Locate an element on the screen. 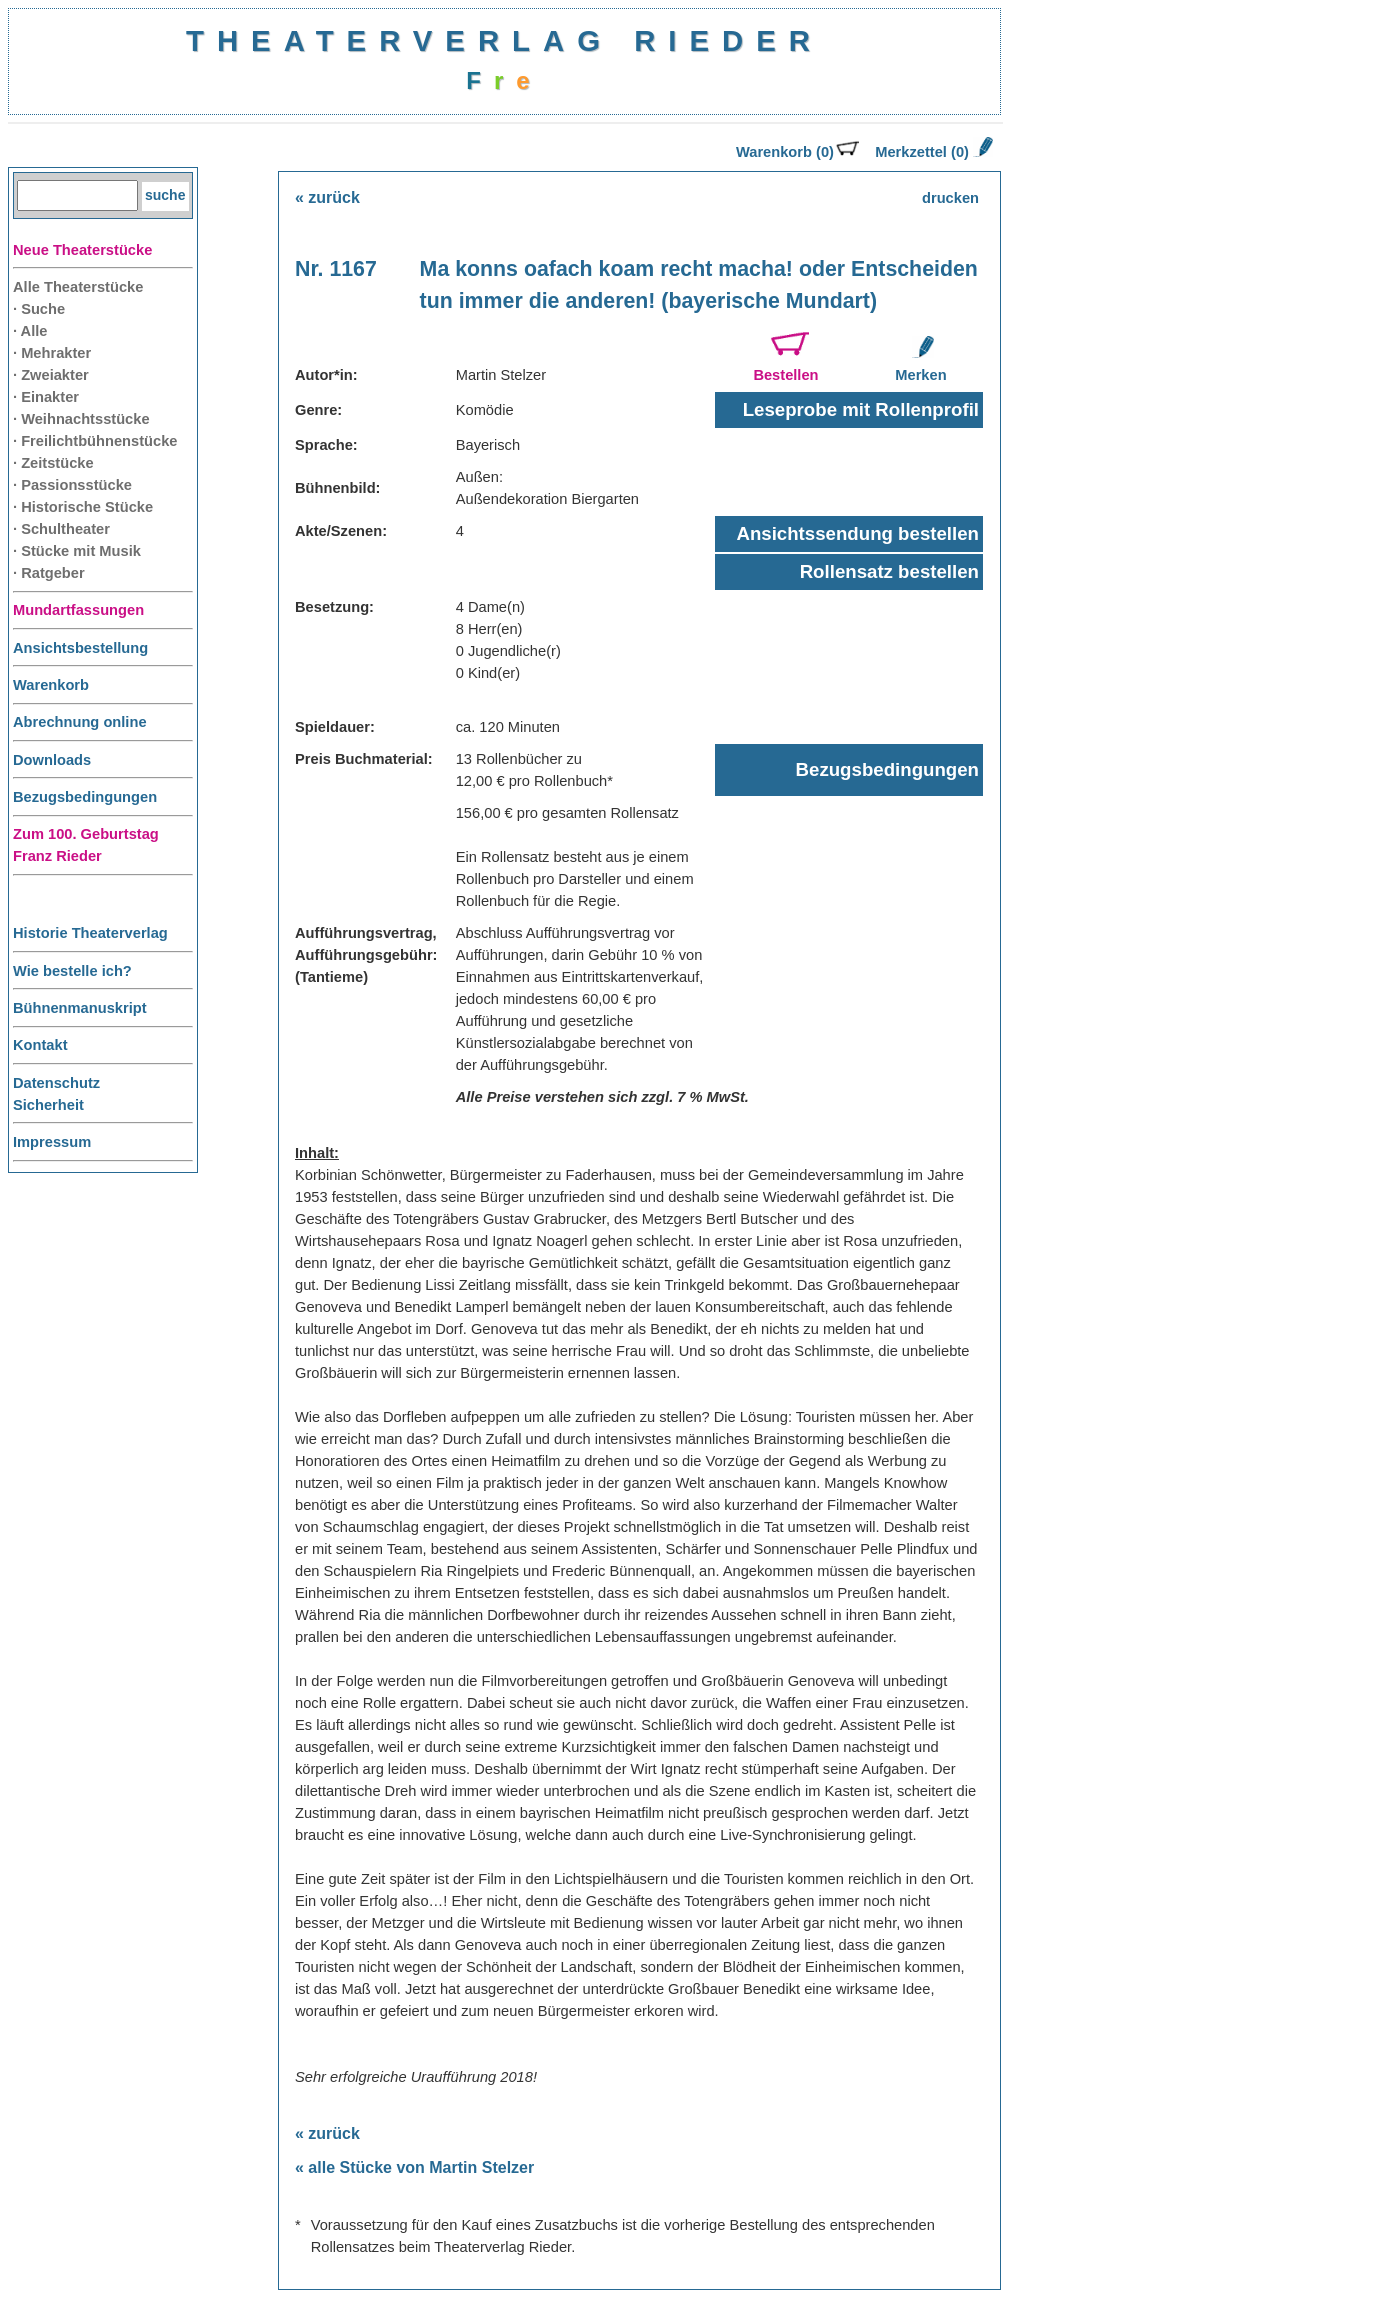 The height and width of the screenshot is (2315, 1381). Mundartfassungen is located at coordinates (78, 610).